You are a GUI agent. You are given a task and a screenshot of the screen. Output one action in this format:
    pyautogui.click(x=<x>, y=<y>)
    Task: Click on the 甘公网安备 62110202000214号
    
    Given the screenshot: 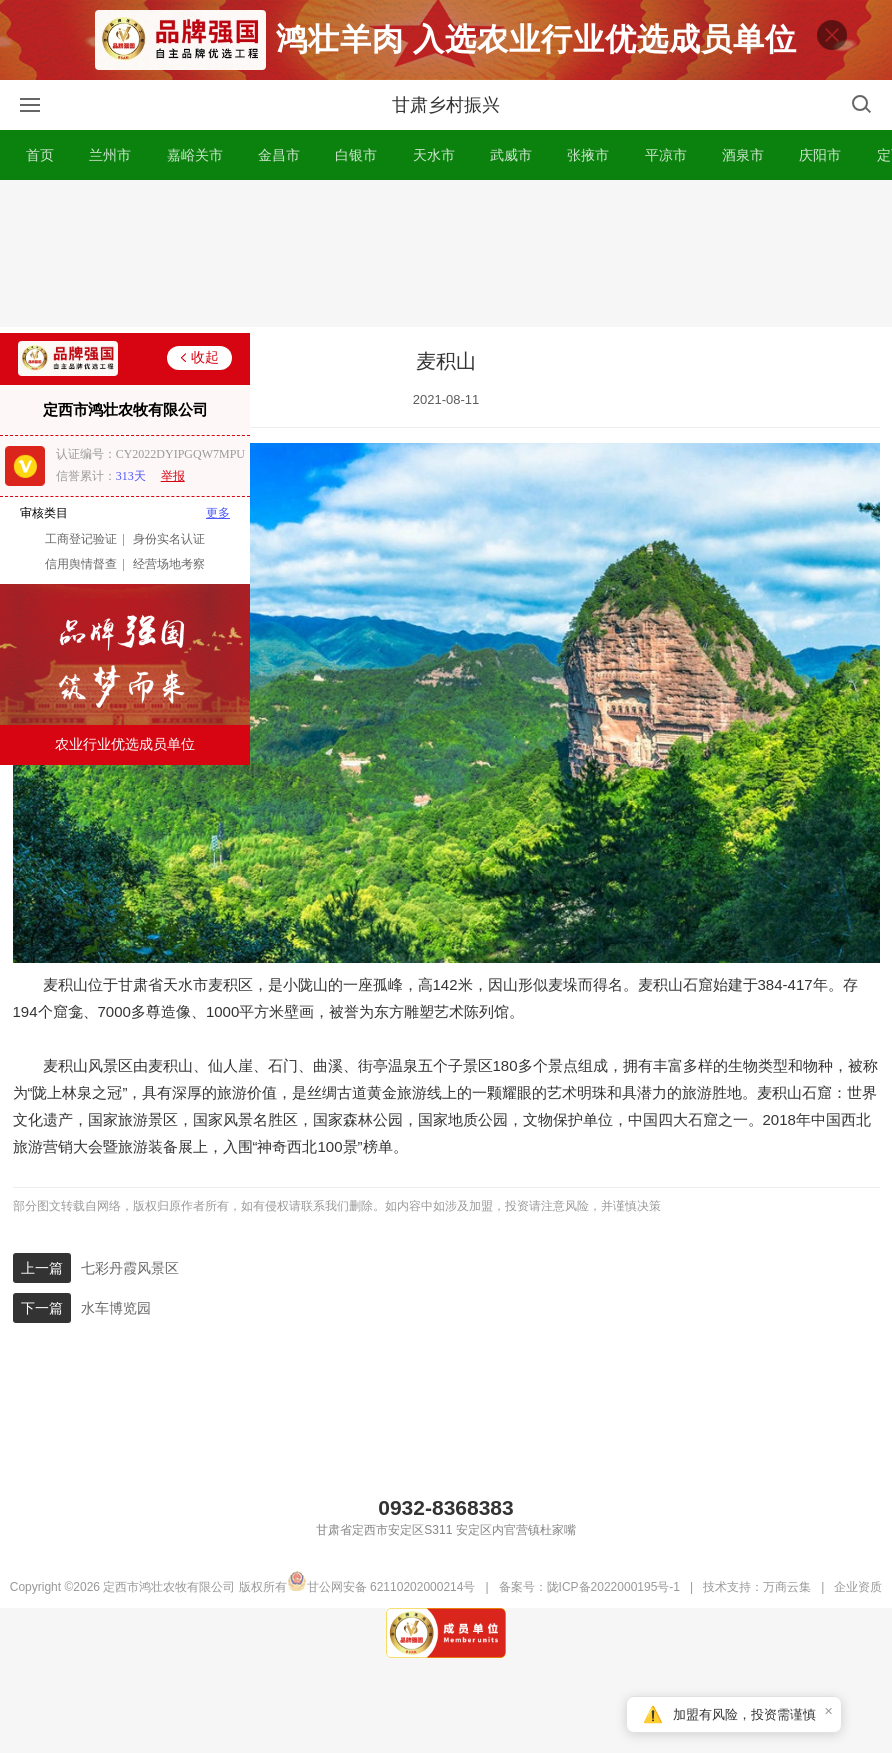 What is the action you would take?
    pyautogui.click(x=381, y=1614)
    